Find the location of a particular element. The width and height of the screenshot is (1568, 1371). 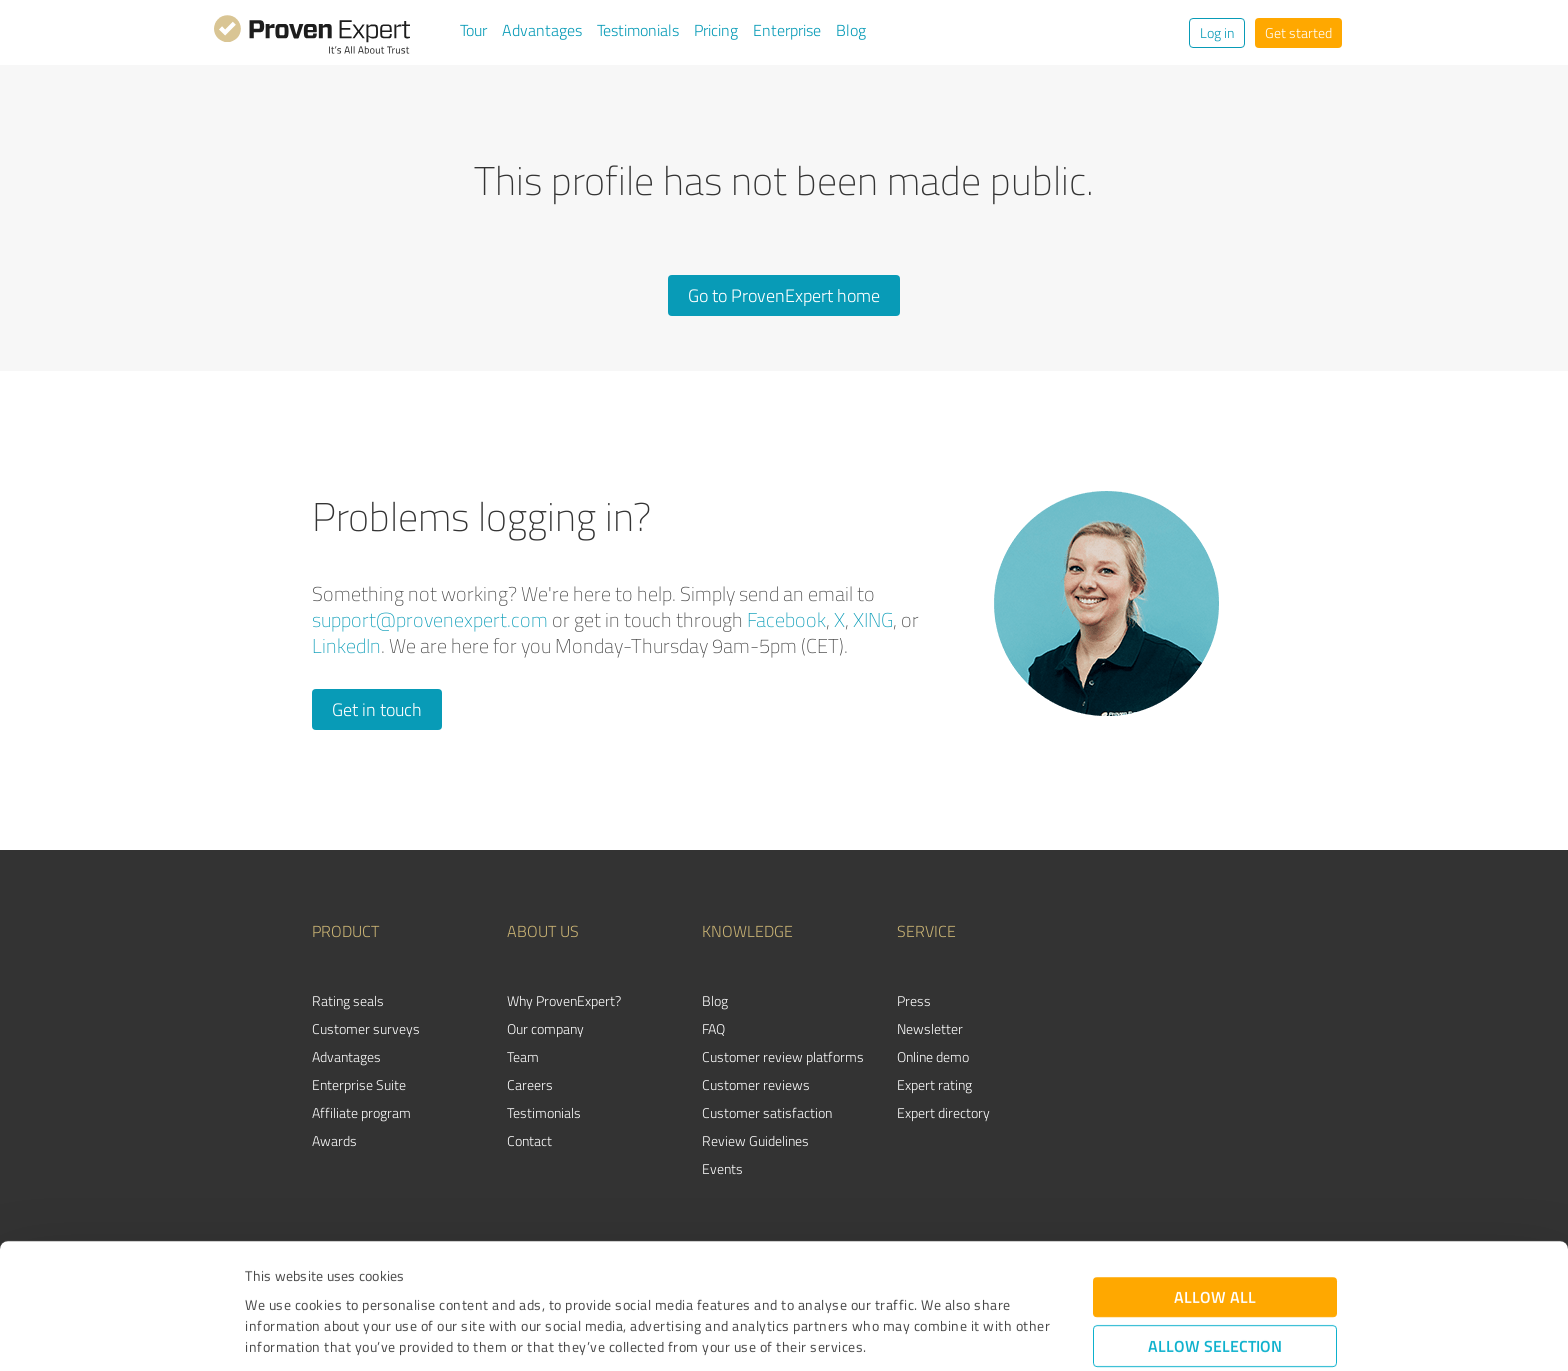

Go to ProvenExpert home is located at coordinates (784, 295).